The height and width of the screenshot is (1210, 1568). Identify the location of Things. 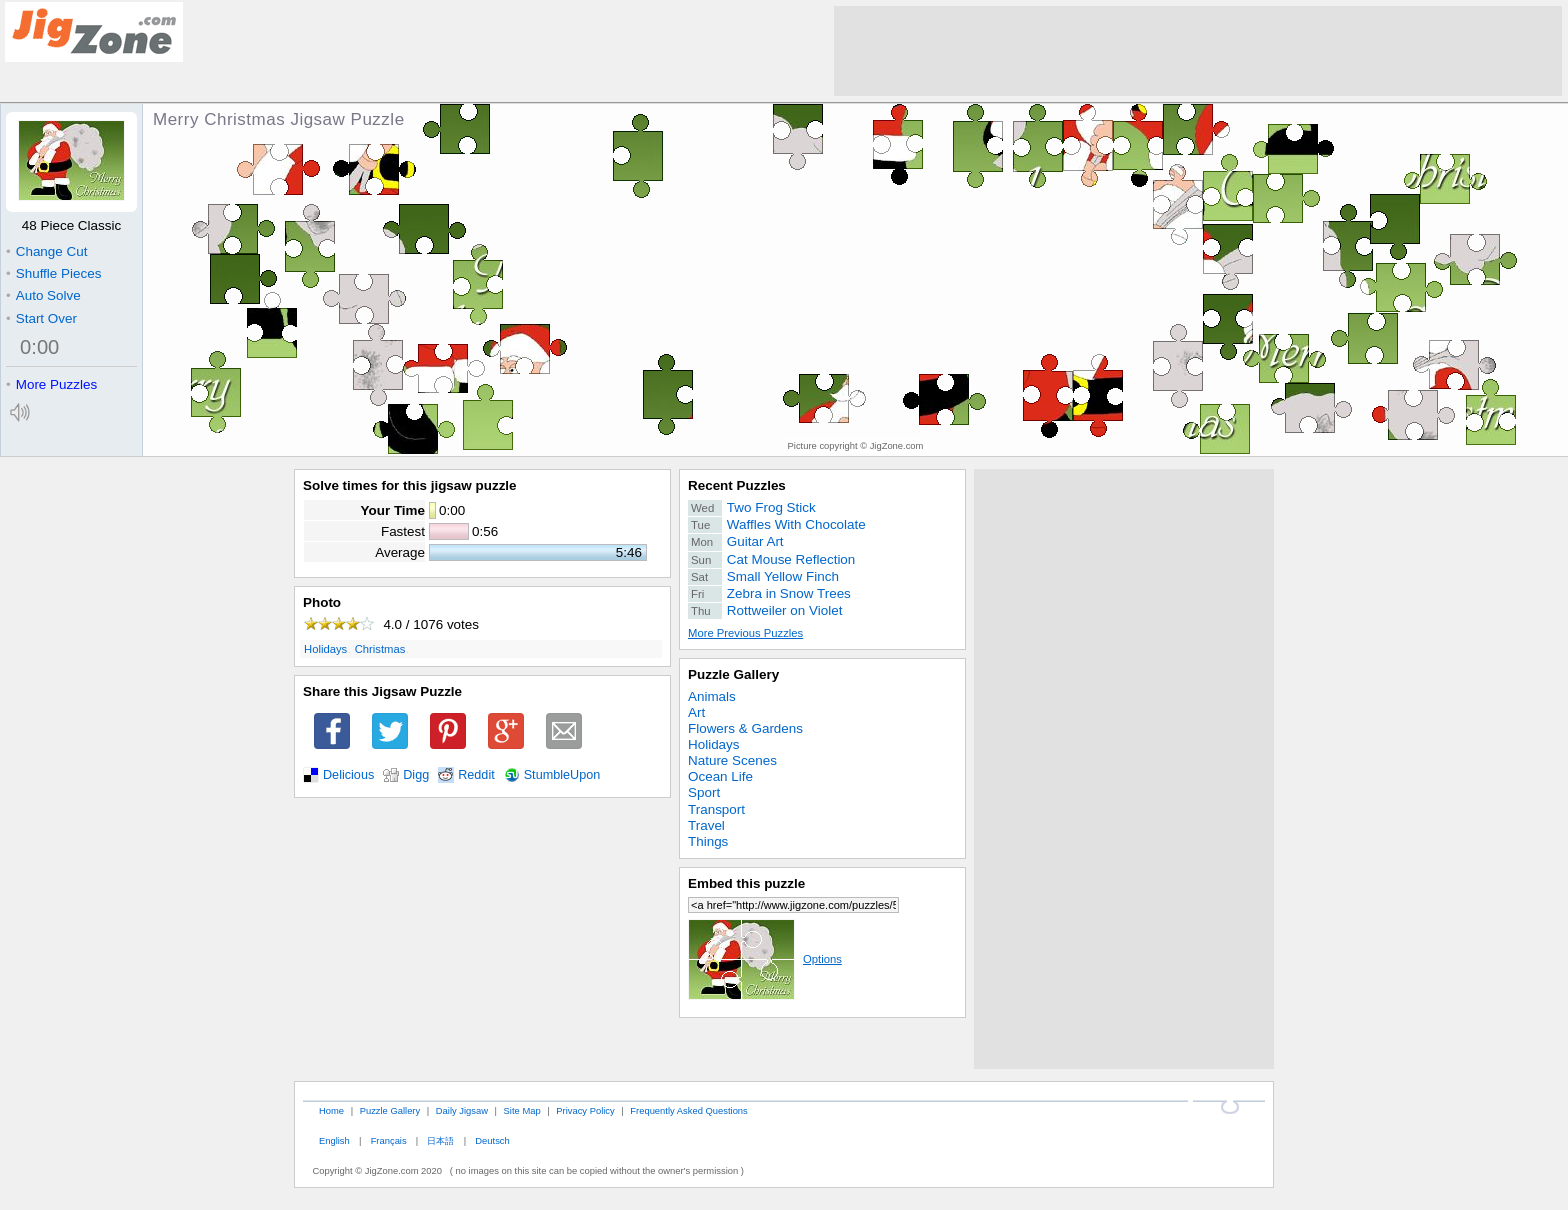
(708, 841).